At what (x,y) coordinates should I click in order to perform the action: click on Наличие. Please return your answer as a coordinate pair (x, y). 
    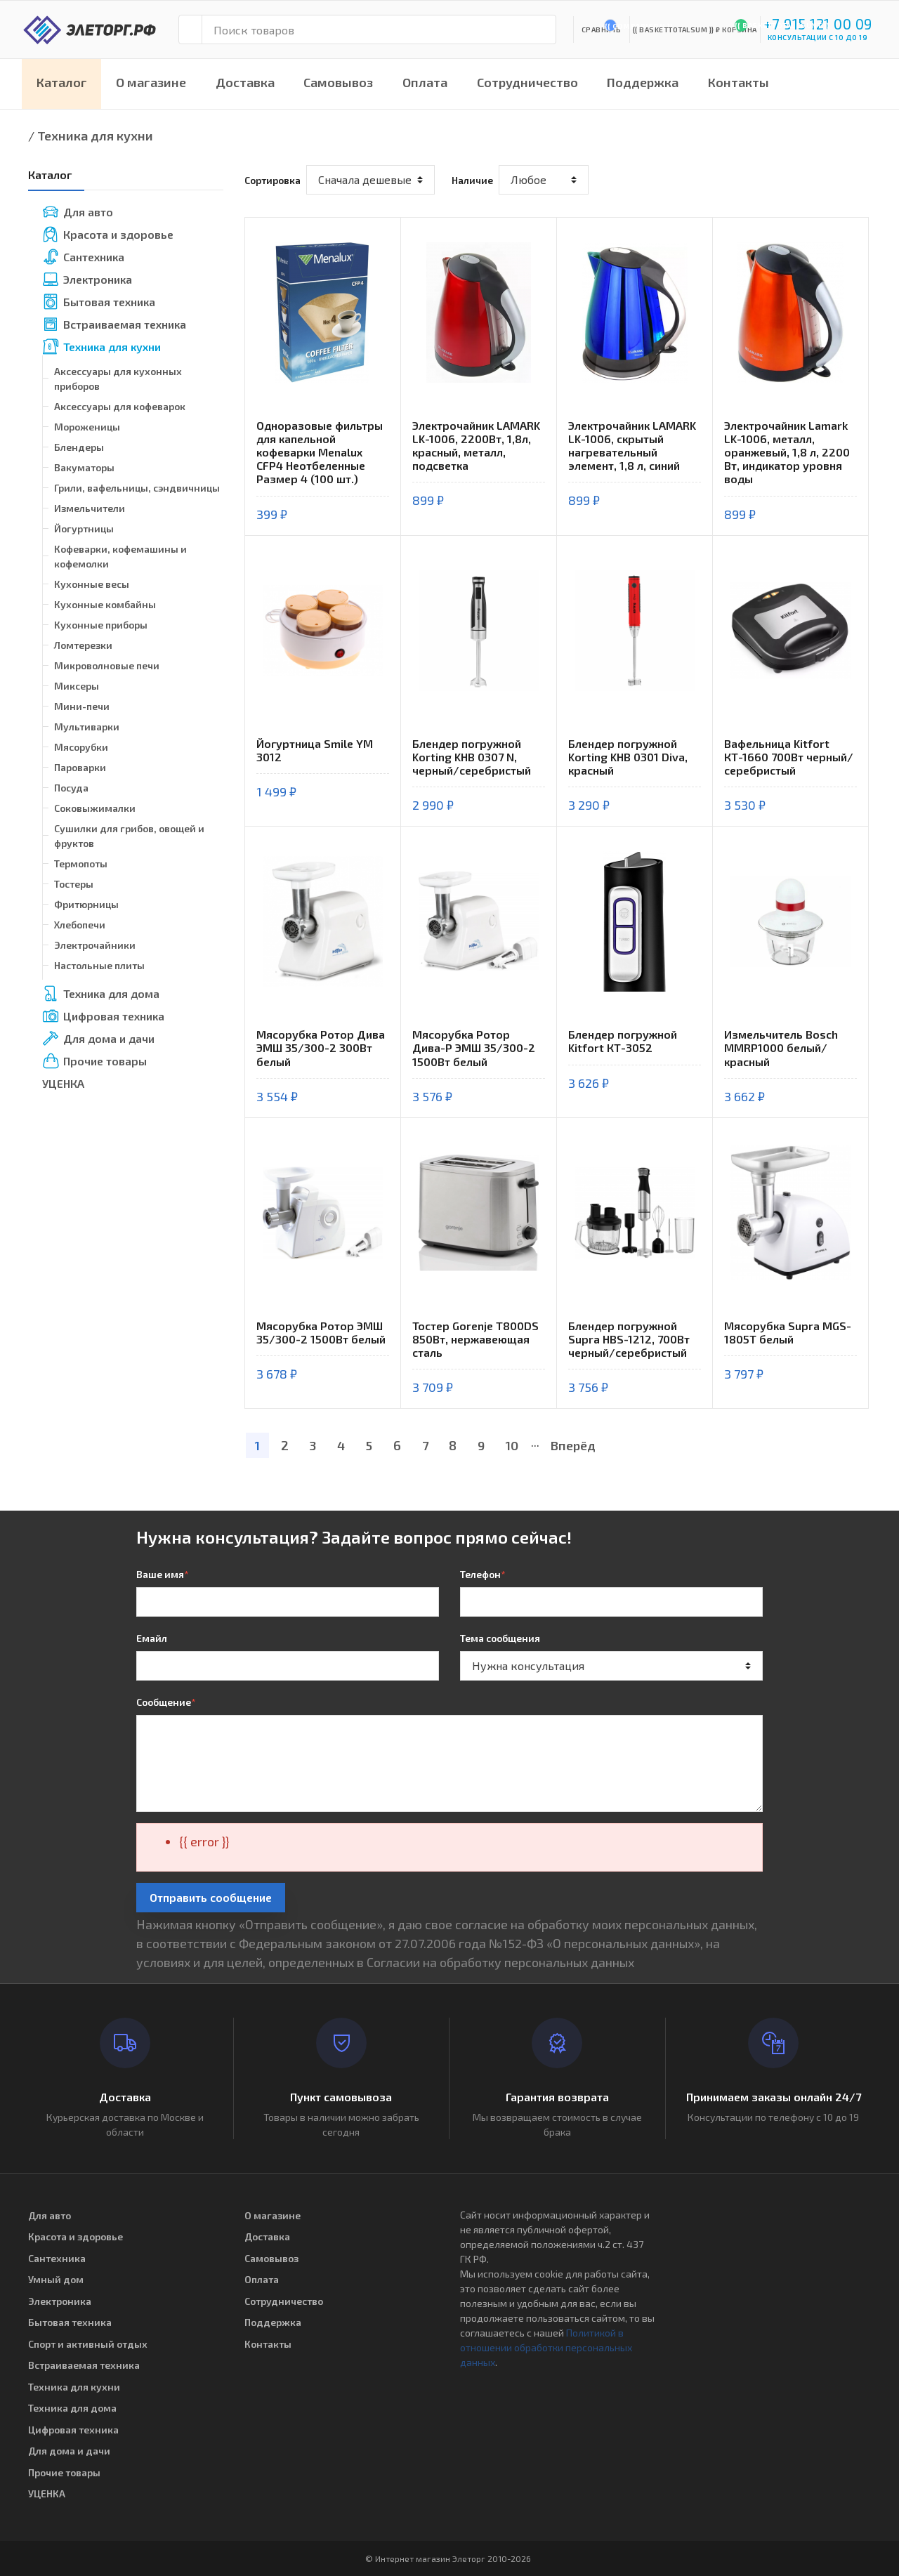
    Looking at the image, I should click on (472, 180).